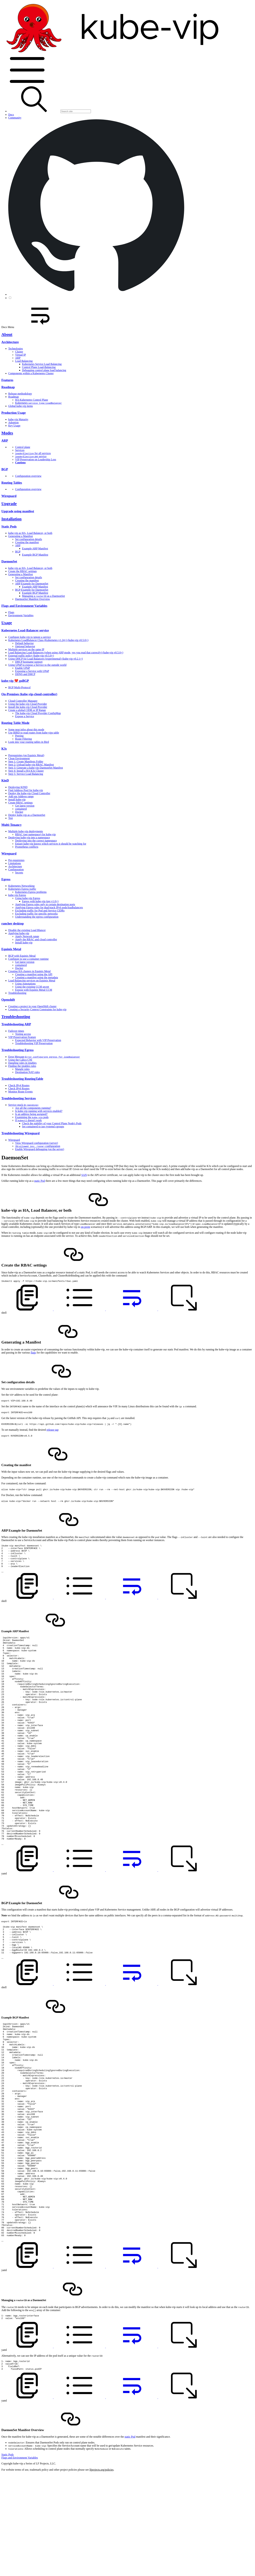 This screenshot has width=255, height=2576. Describe the element at coordinates (11, 825) in the screenshot. I see `Multi-Tenancy` at that location.